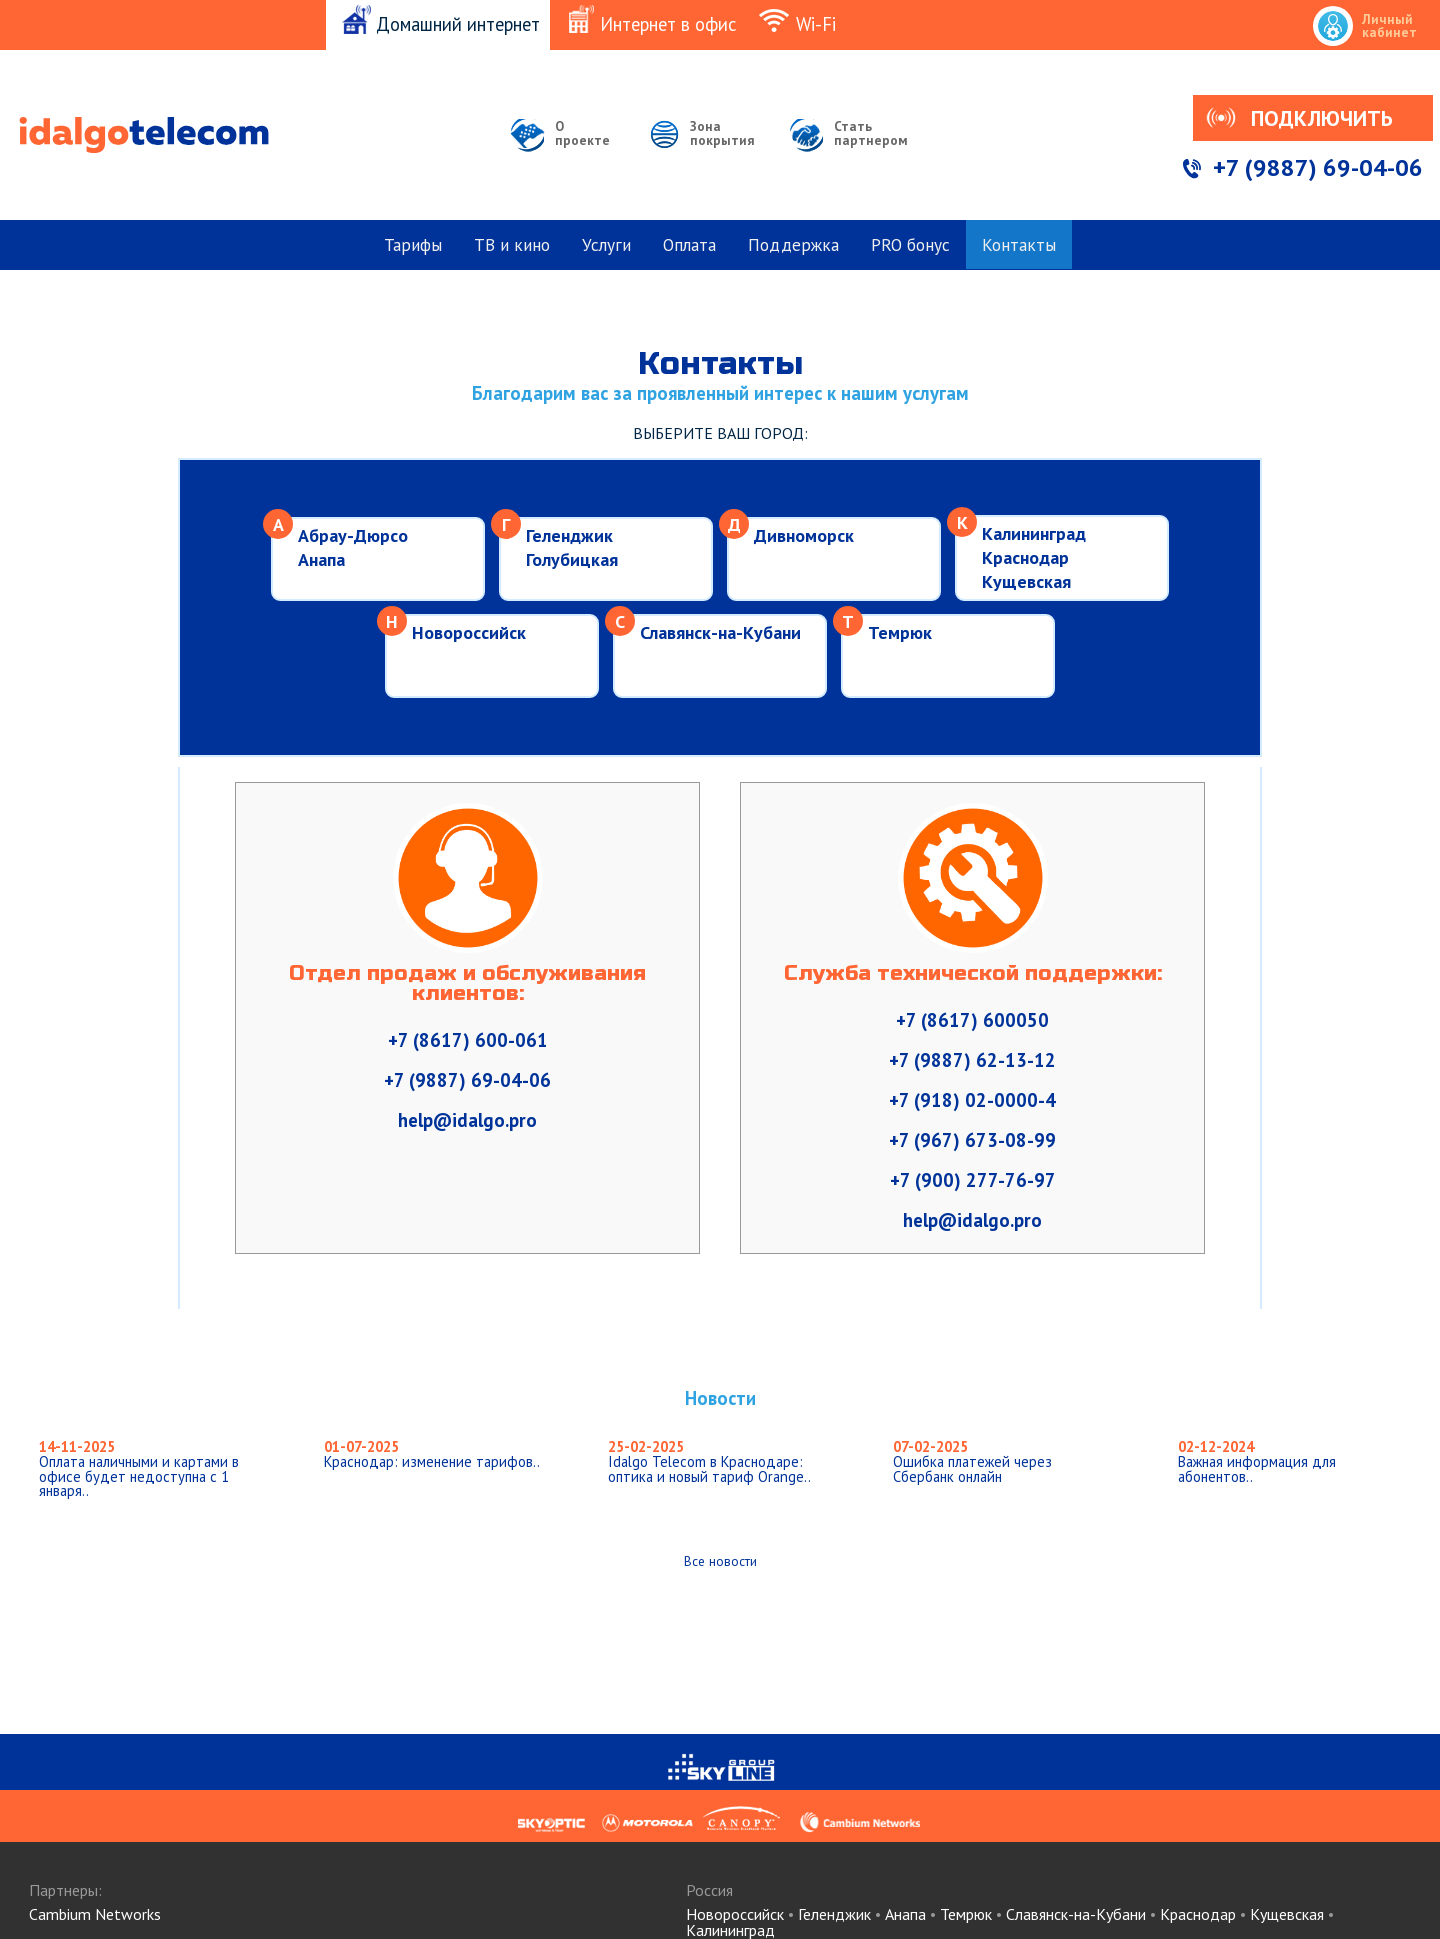  I want to click on Тарифы, so click(413, 244).